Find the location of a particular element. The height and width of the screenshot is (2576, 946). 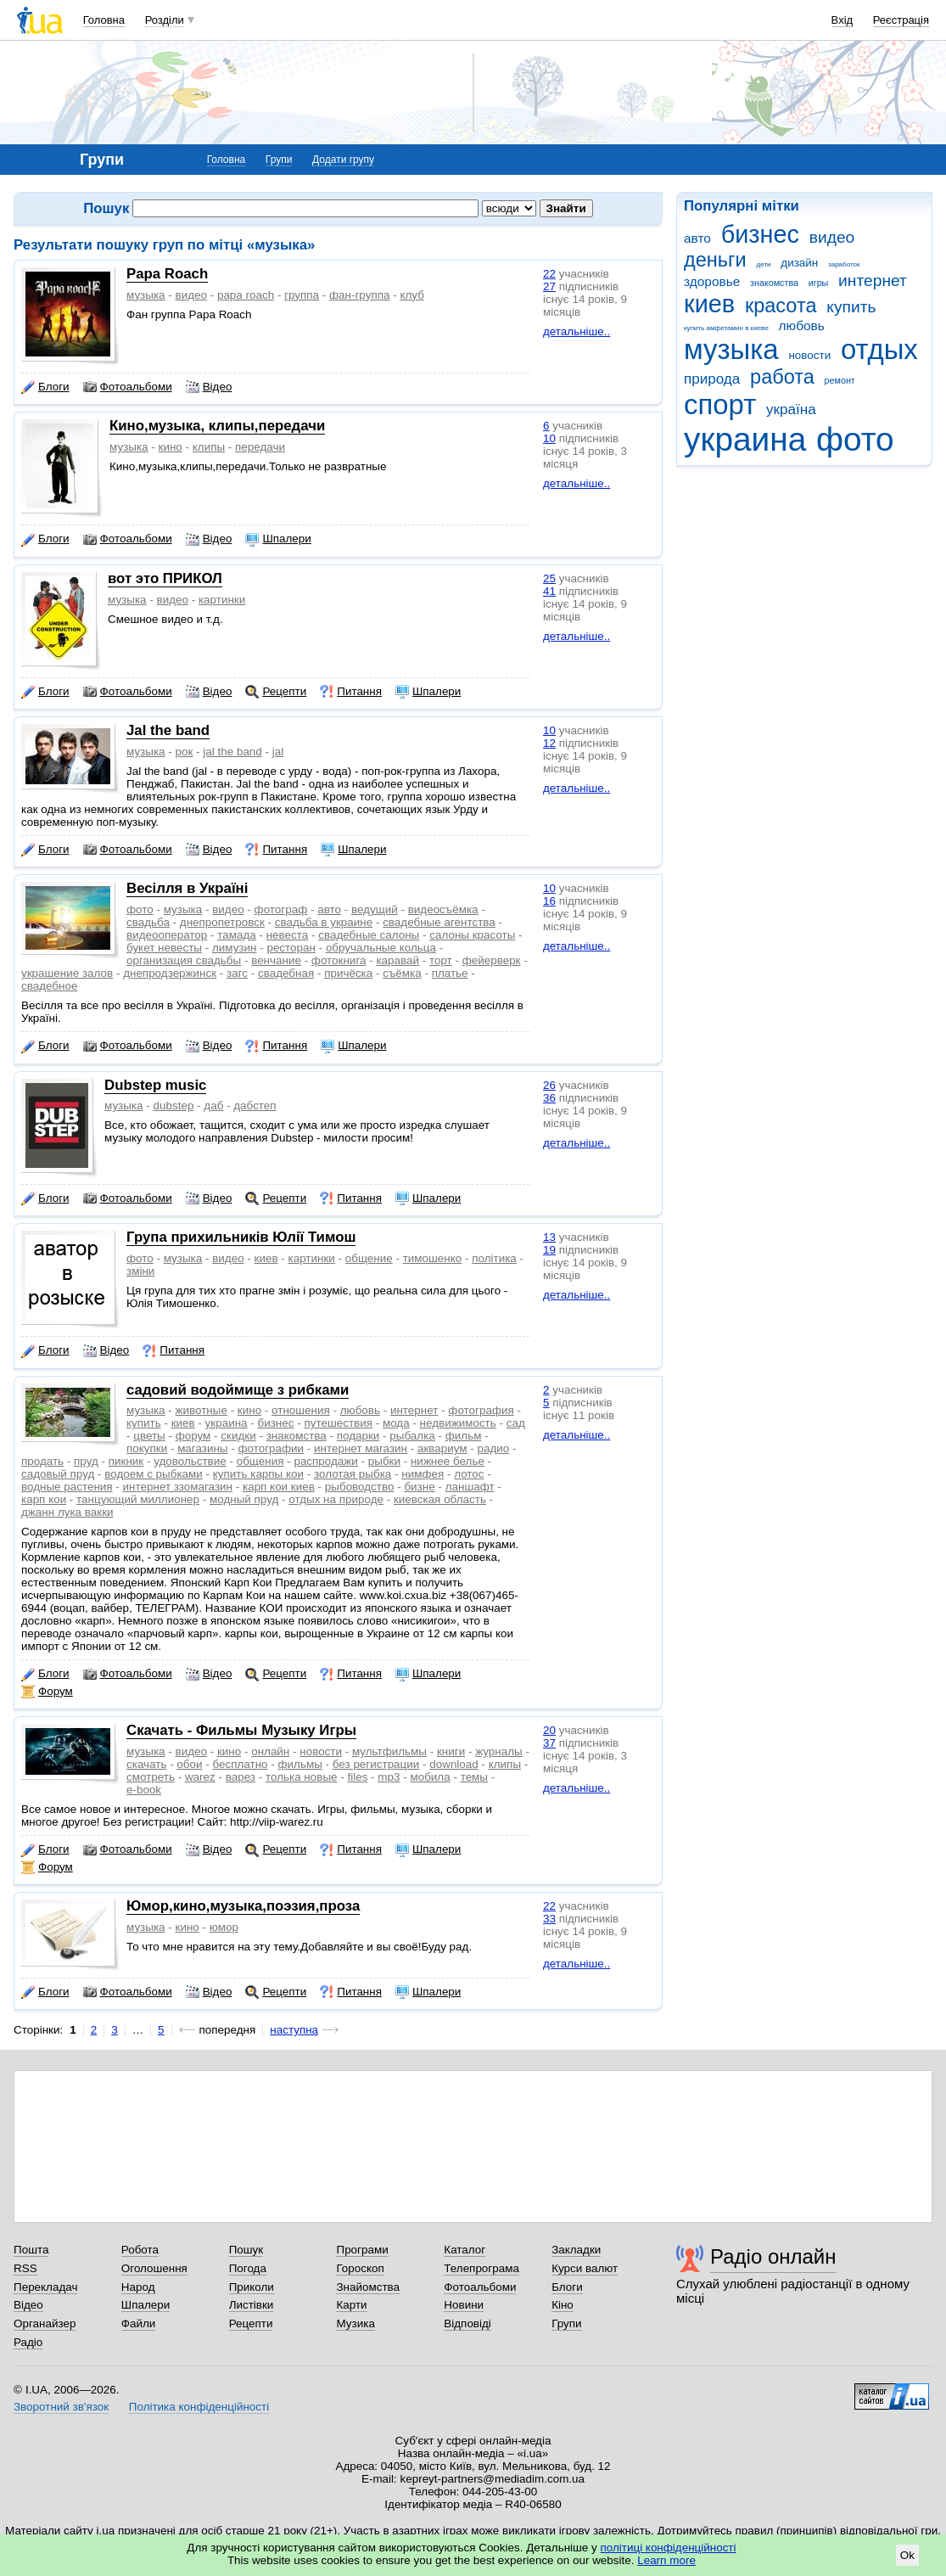

Курси валют is located at coordinates (584, 2268).